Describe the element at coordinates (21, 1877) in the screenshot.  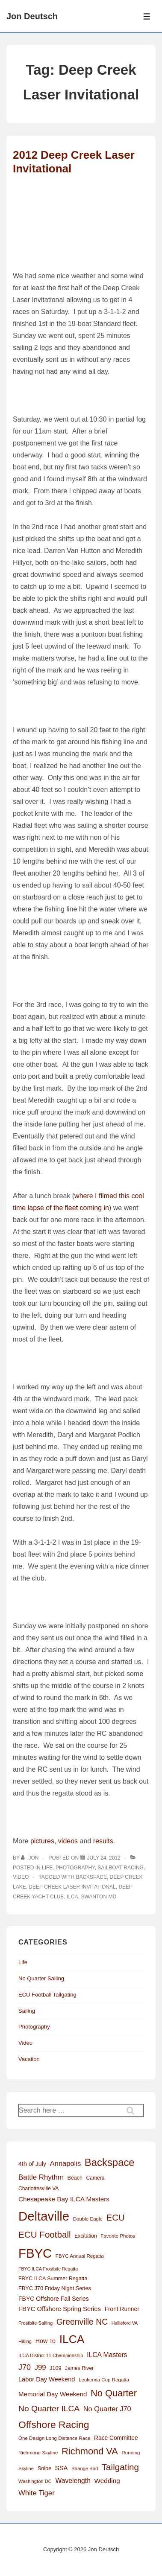
I see `Video` at that location.